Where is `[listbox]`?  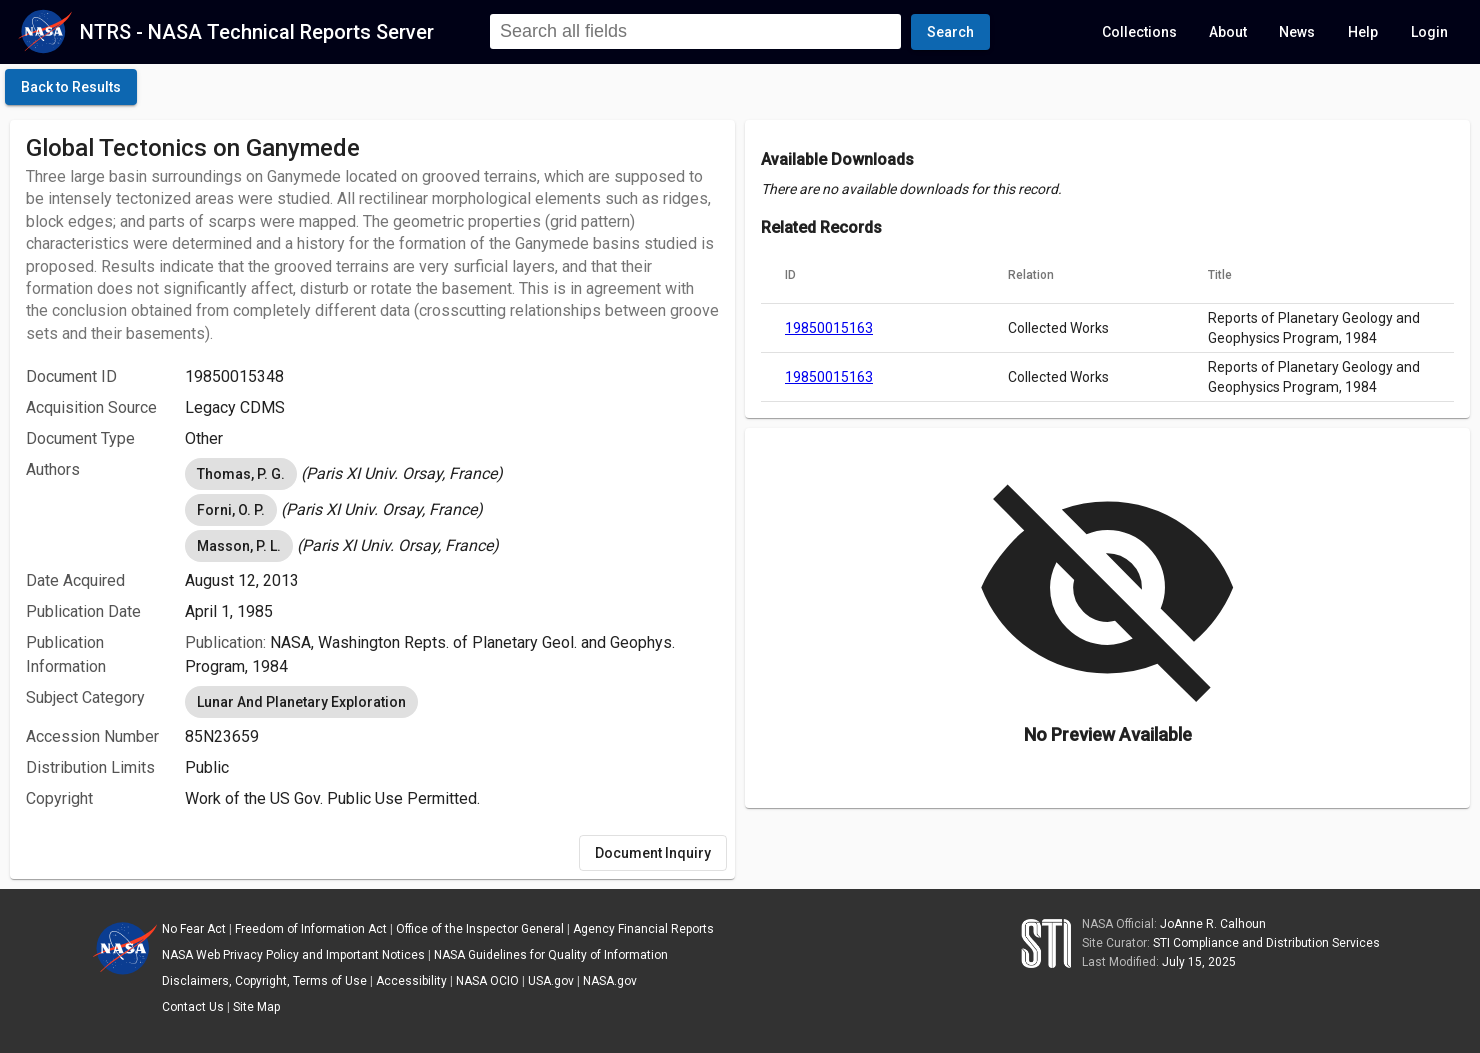
[listbox] is located at coordinates (452, 474).